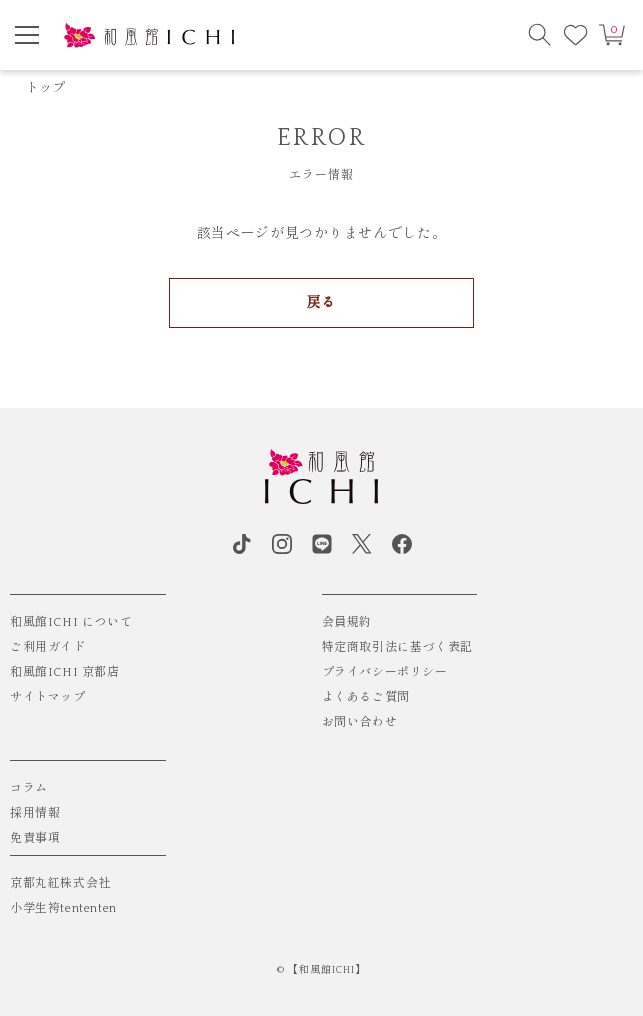 This screenshot has height=1016, width=643. I want to click on よくあるご質問, so click(366, 697).